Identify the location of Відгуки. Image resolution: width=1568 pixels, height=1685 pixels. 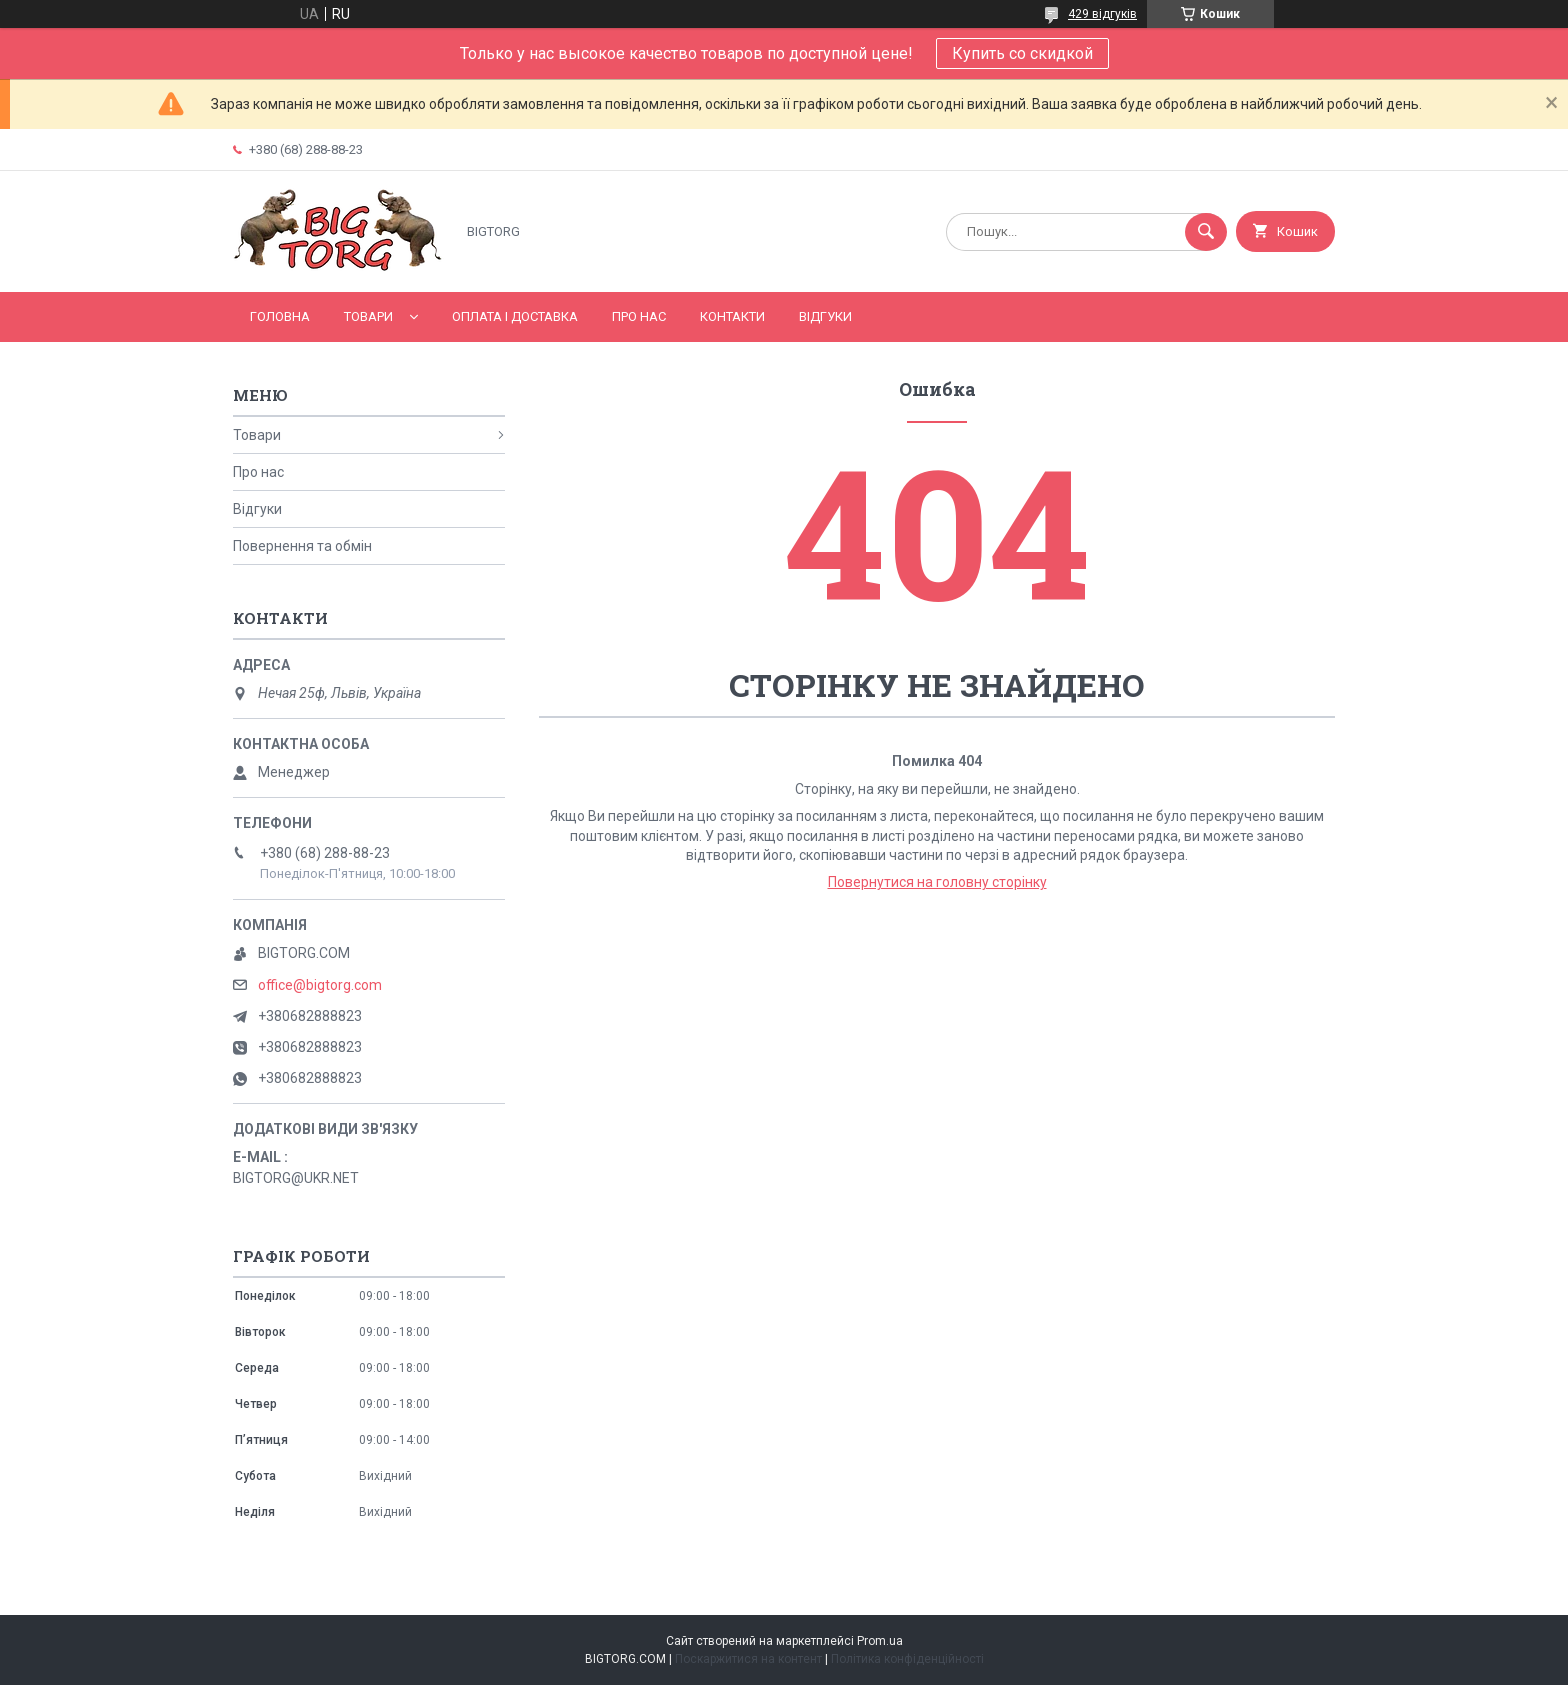
(825, 316).